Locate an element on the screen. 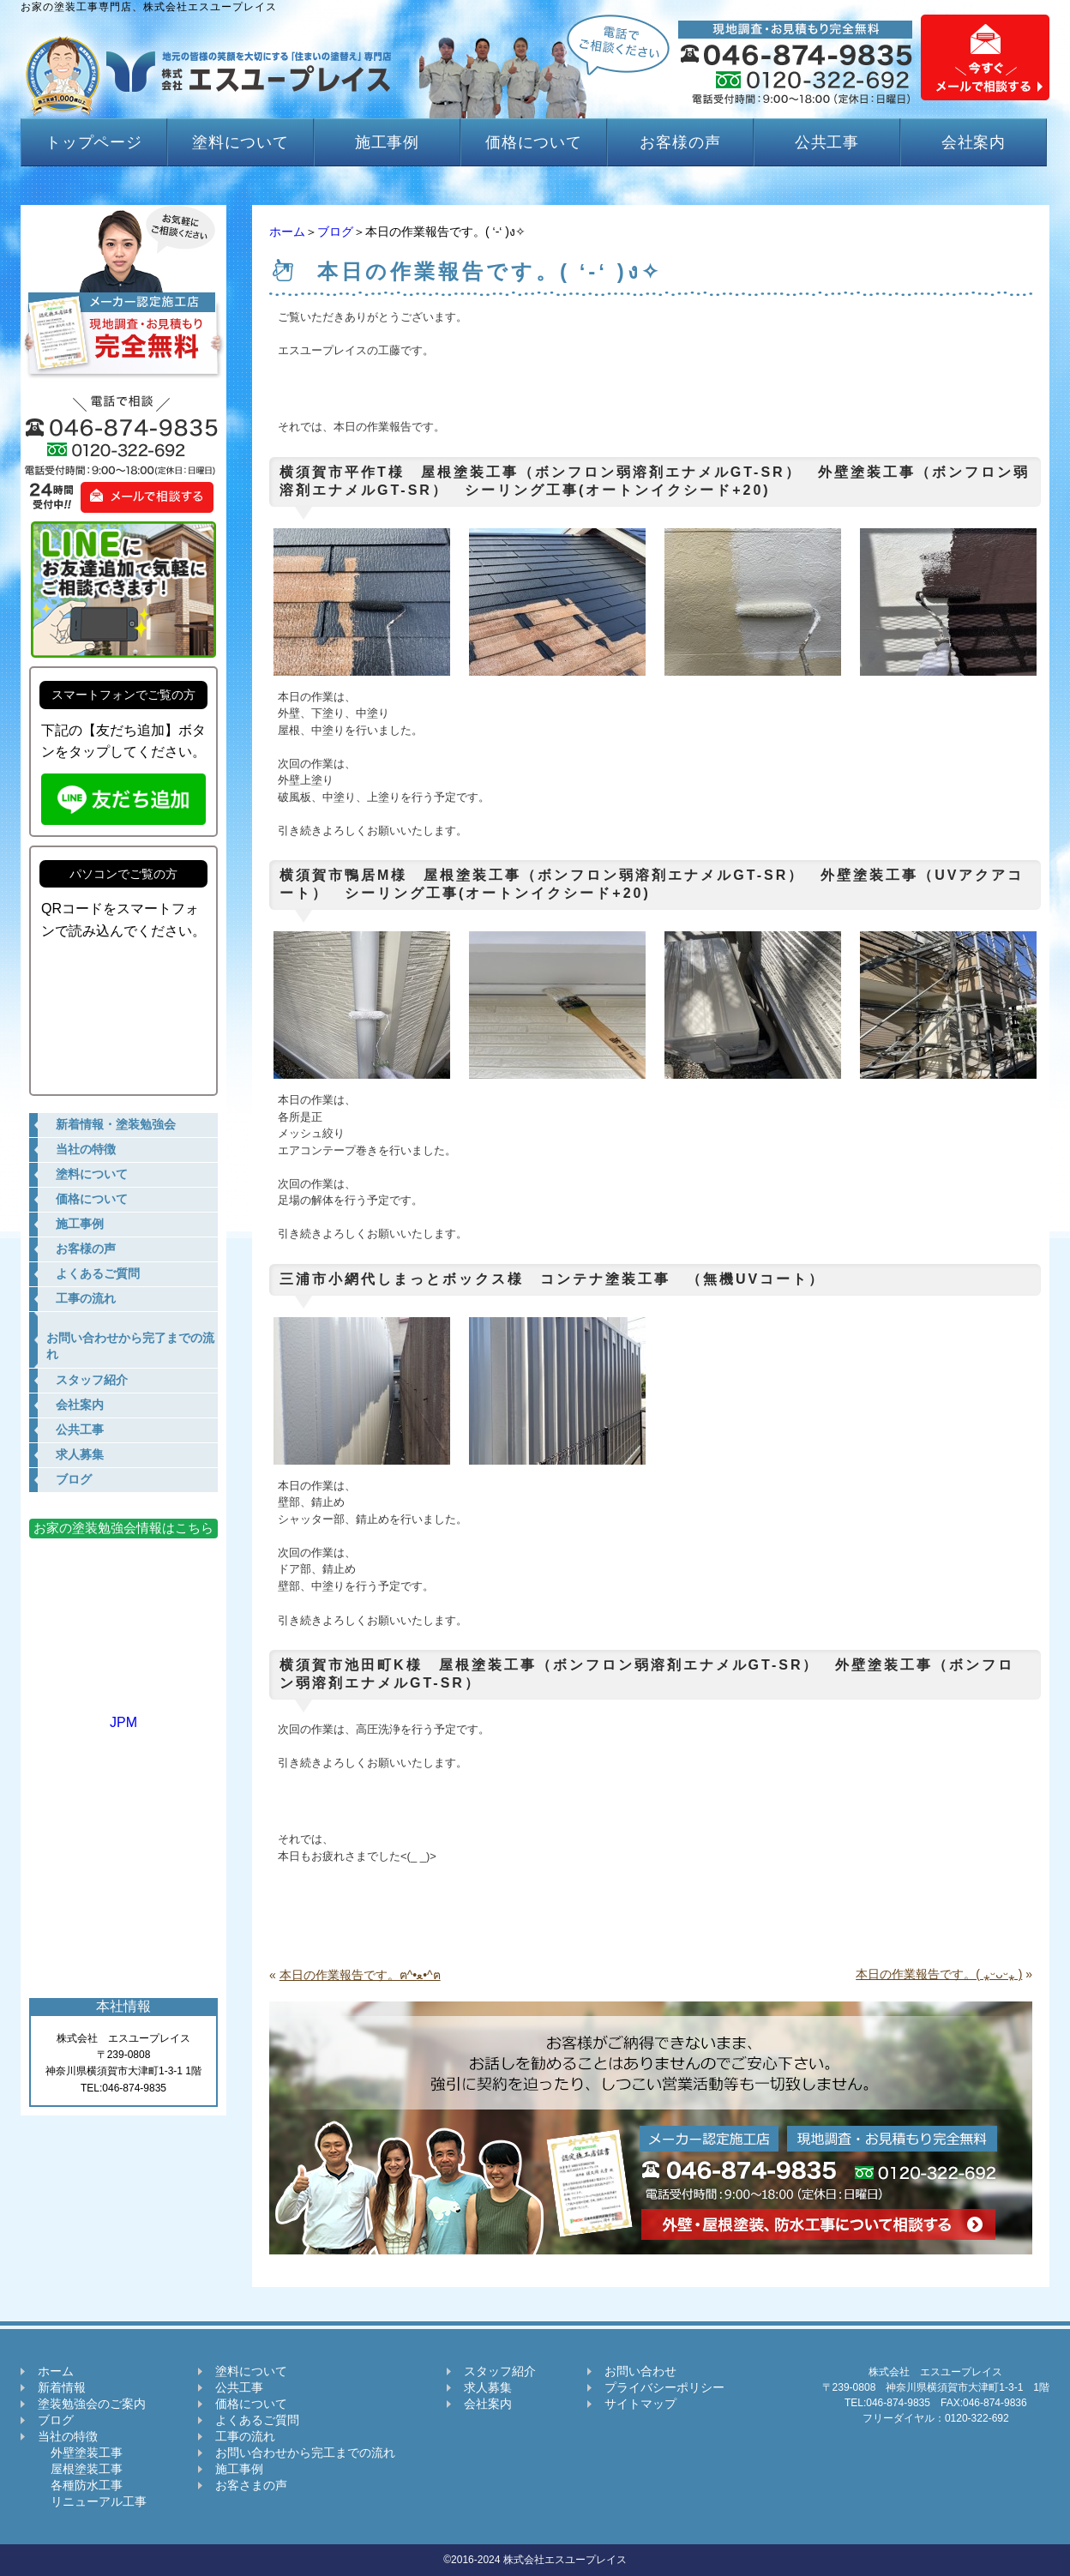 The width and height of the screenshot is (1070, 2576). トップページ is located at coordinates (93, 142).